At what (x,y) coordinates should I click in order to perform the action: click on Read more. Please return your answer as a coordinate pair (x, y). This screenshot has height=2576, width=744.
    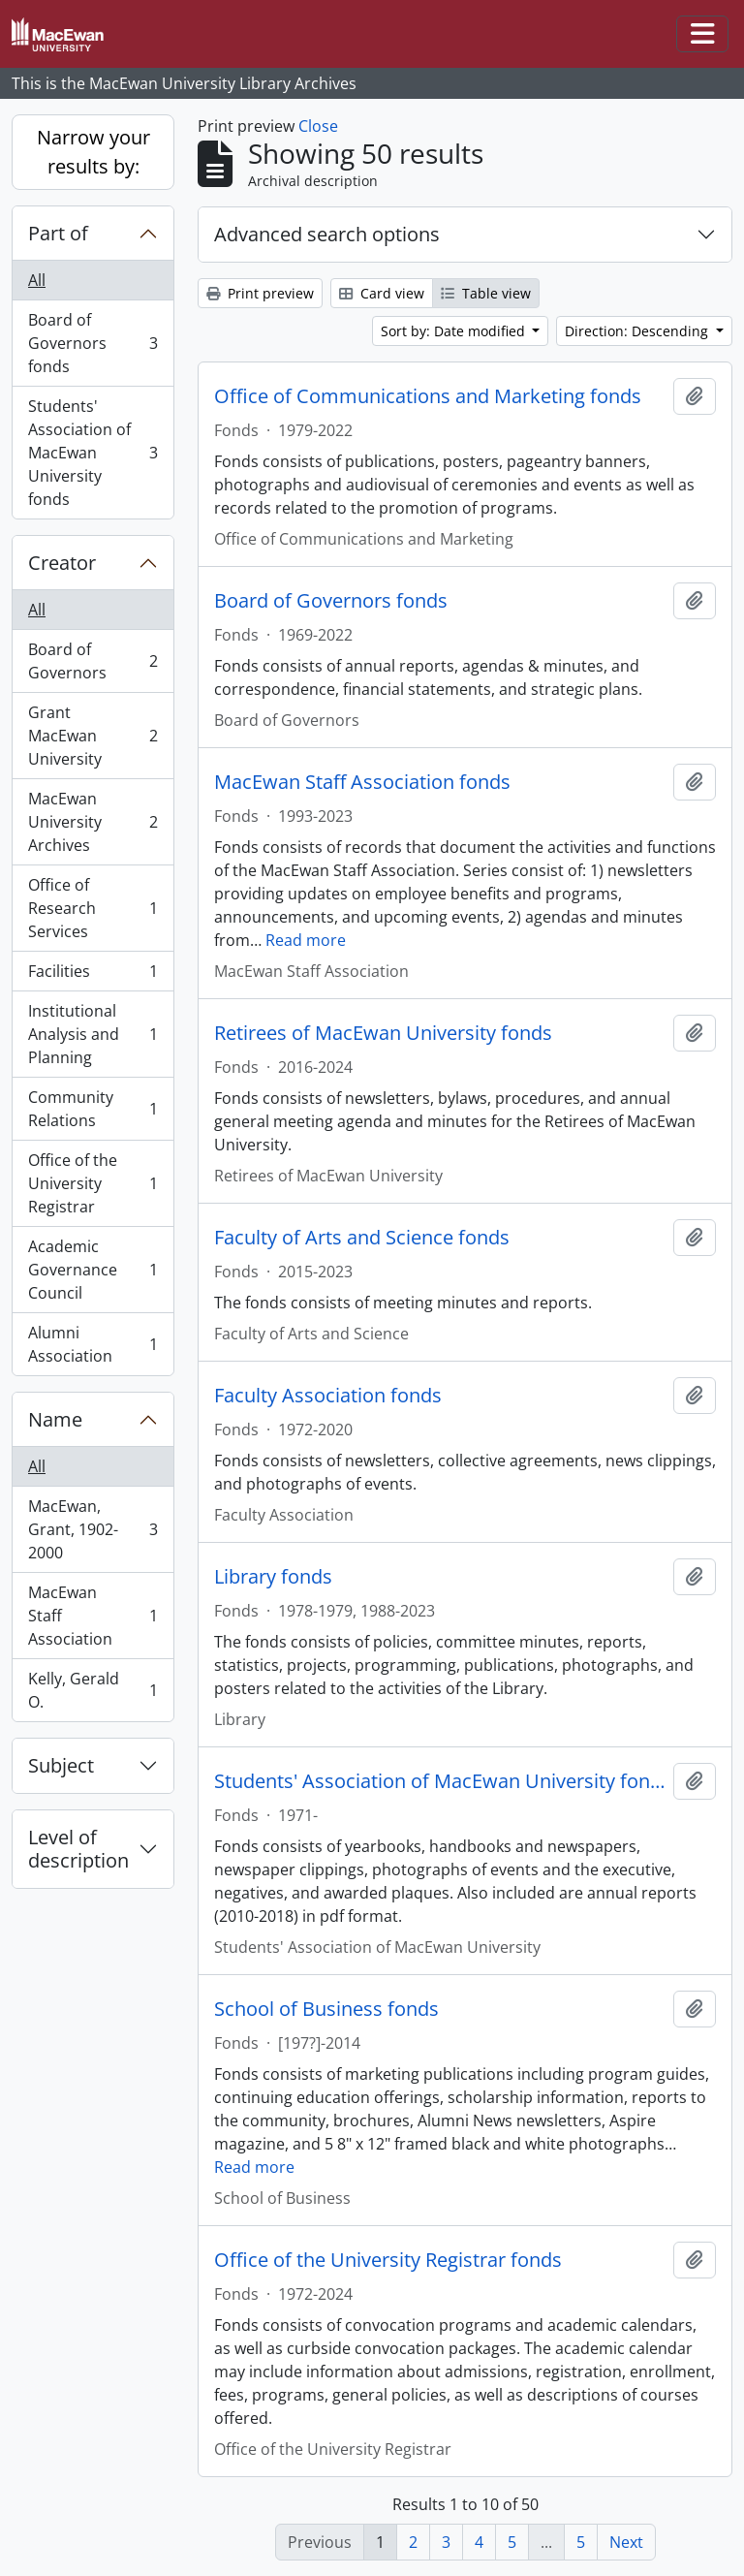
    Looking at the image, I should click on (305, 940).